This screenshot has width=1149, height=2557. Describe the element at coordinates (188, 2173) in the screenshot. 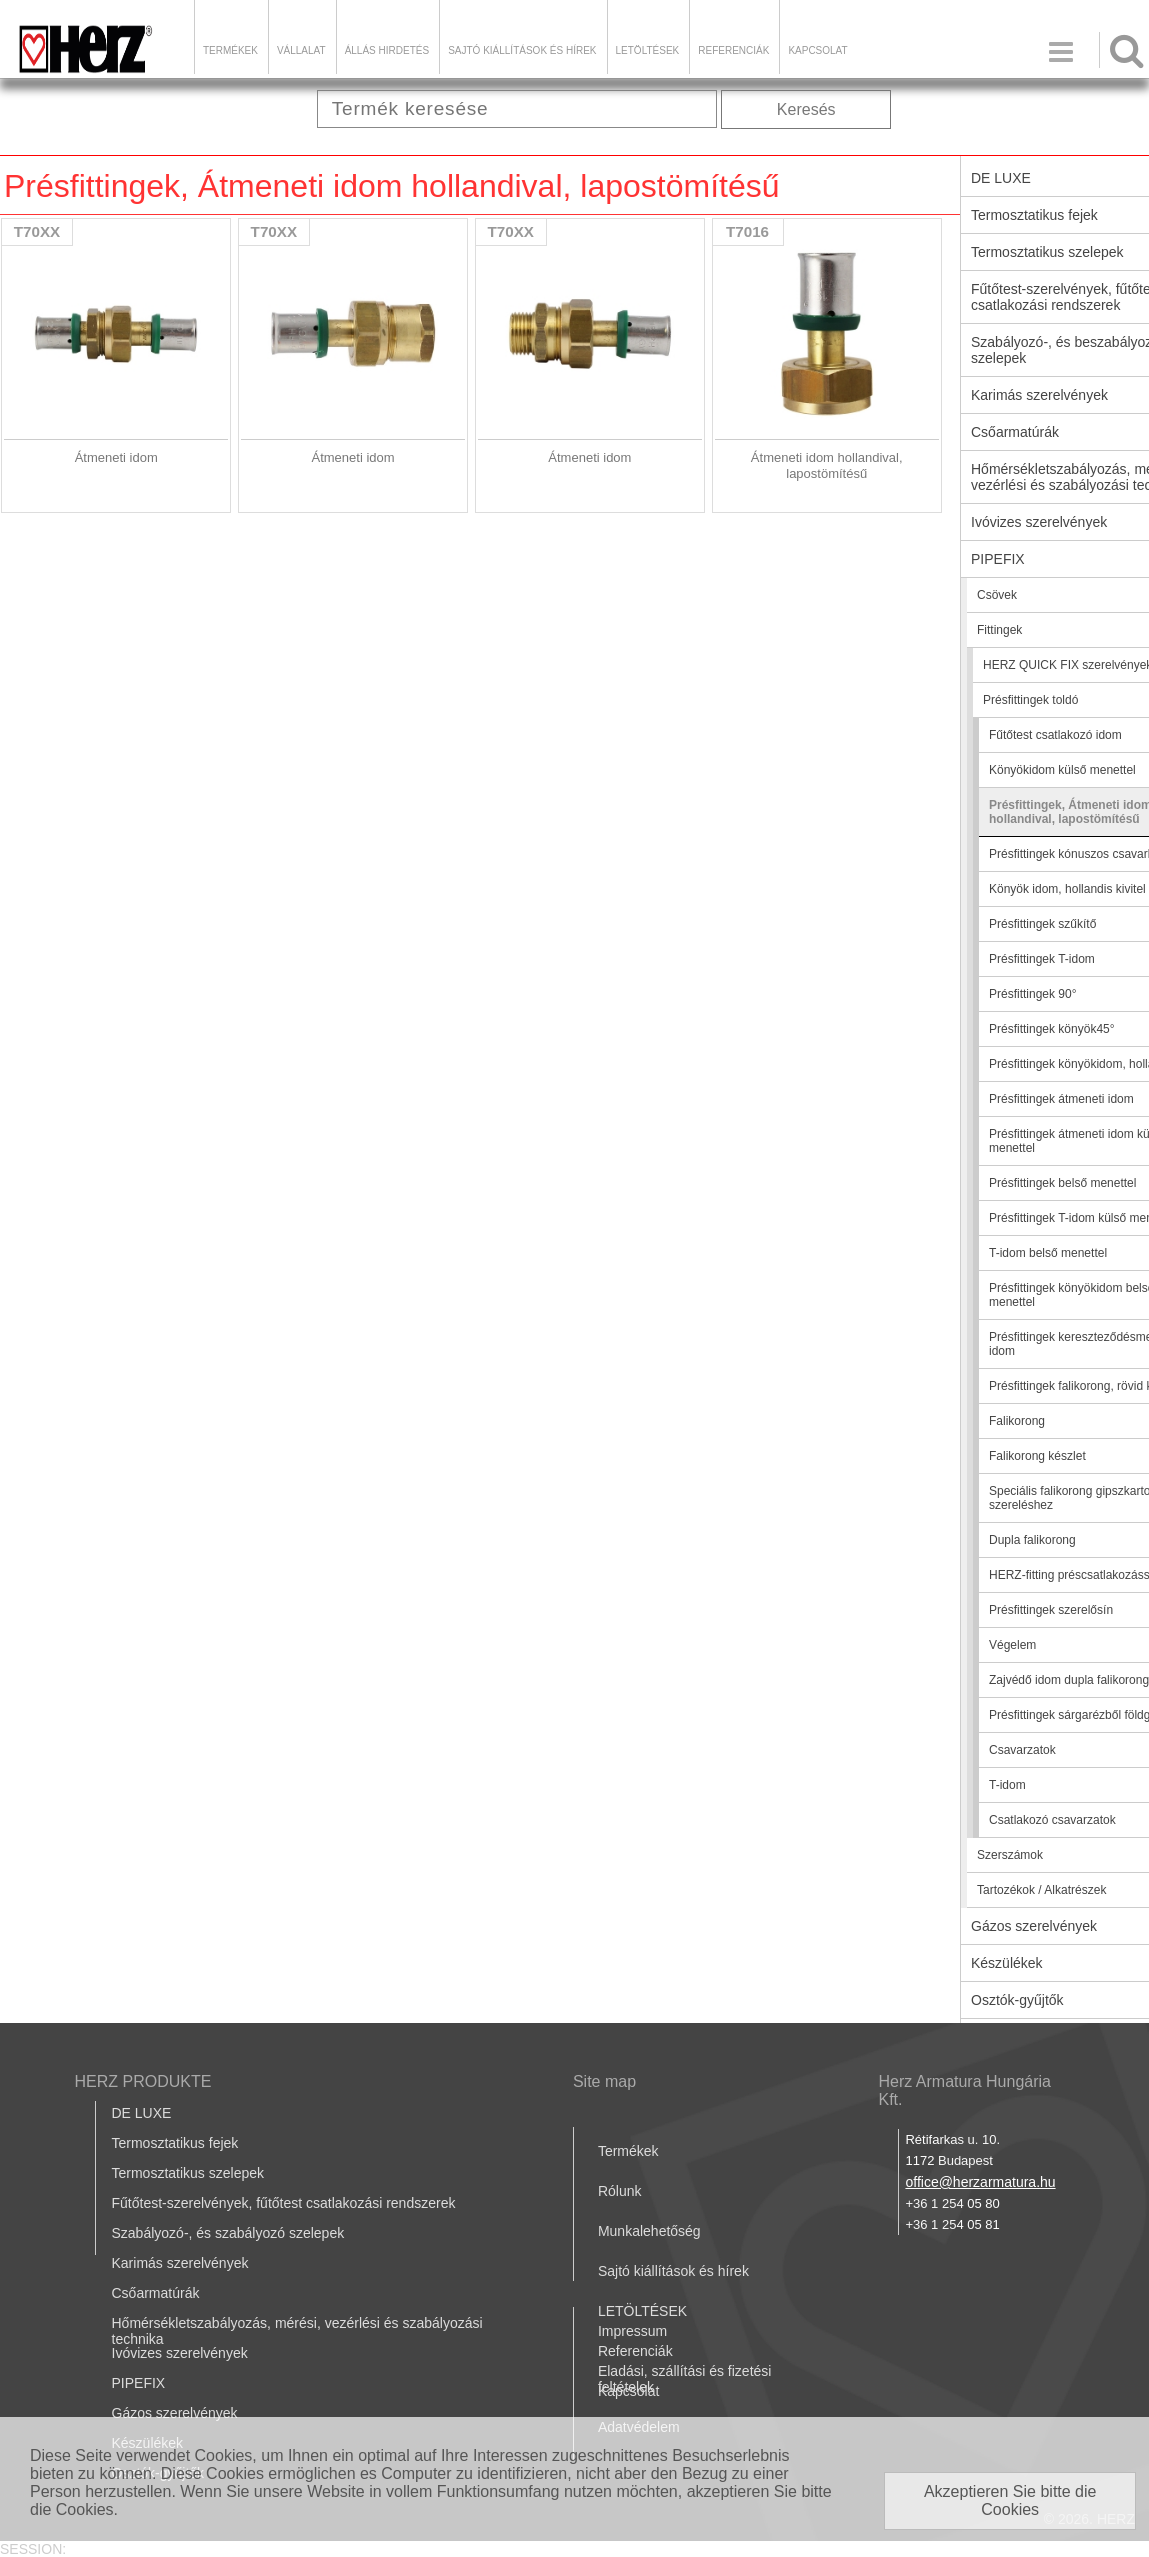

I see `Termosztatikus szelepek` at that location.